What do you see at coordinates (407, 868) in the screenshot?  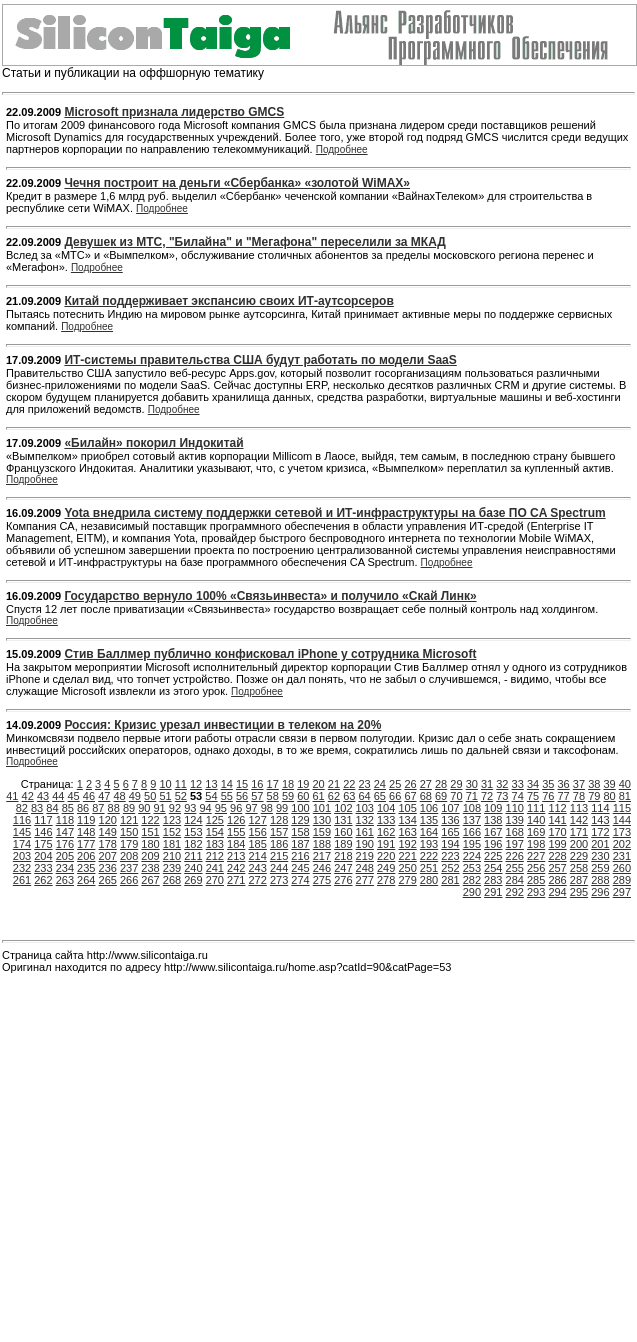 I see `250` at bounding box center [407, 868].